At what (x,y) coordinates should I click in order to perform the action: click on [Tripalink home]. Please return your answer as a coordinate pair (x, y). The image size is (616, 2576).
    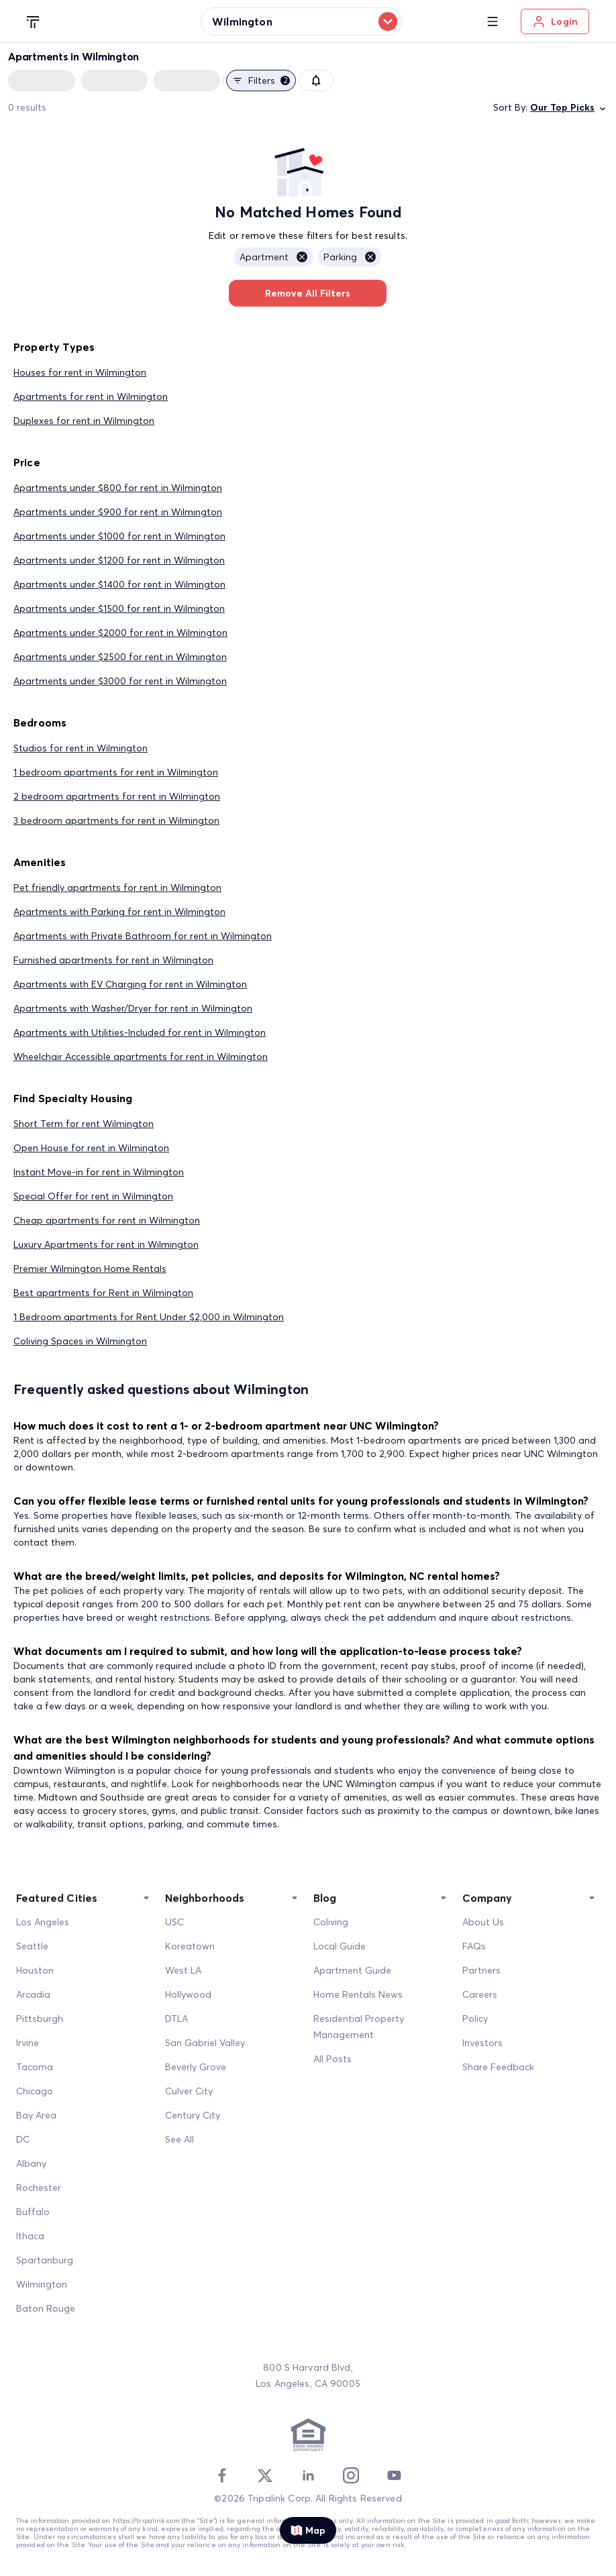
    Looking at the image, I should click on (33, 21).